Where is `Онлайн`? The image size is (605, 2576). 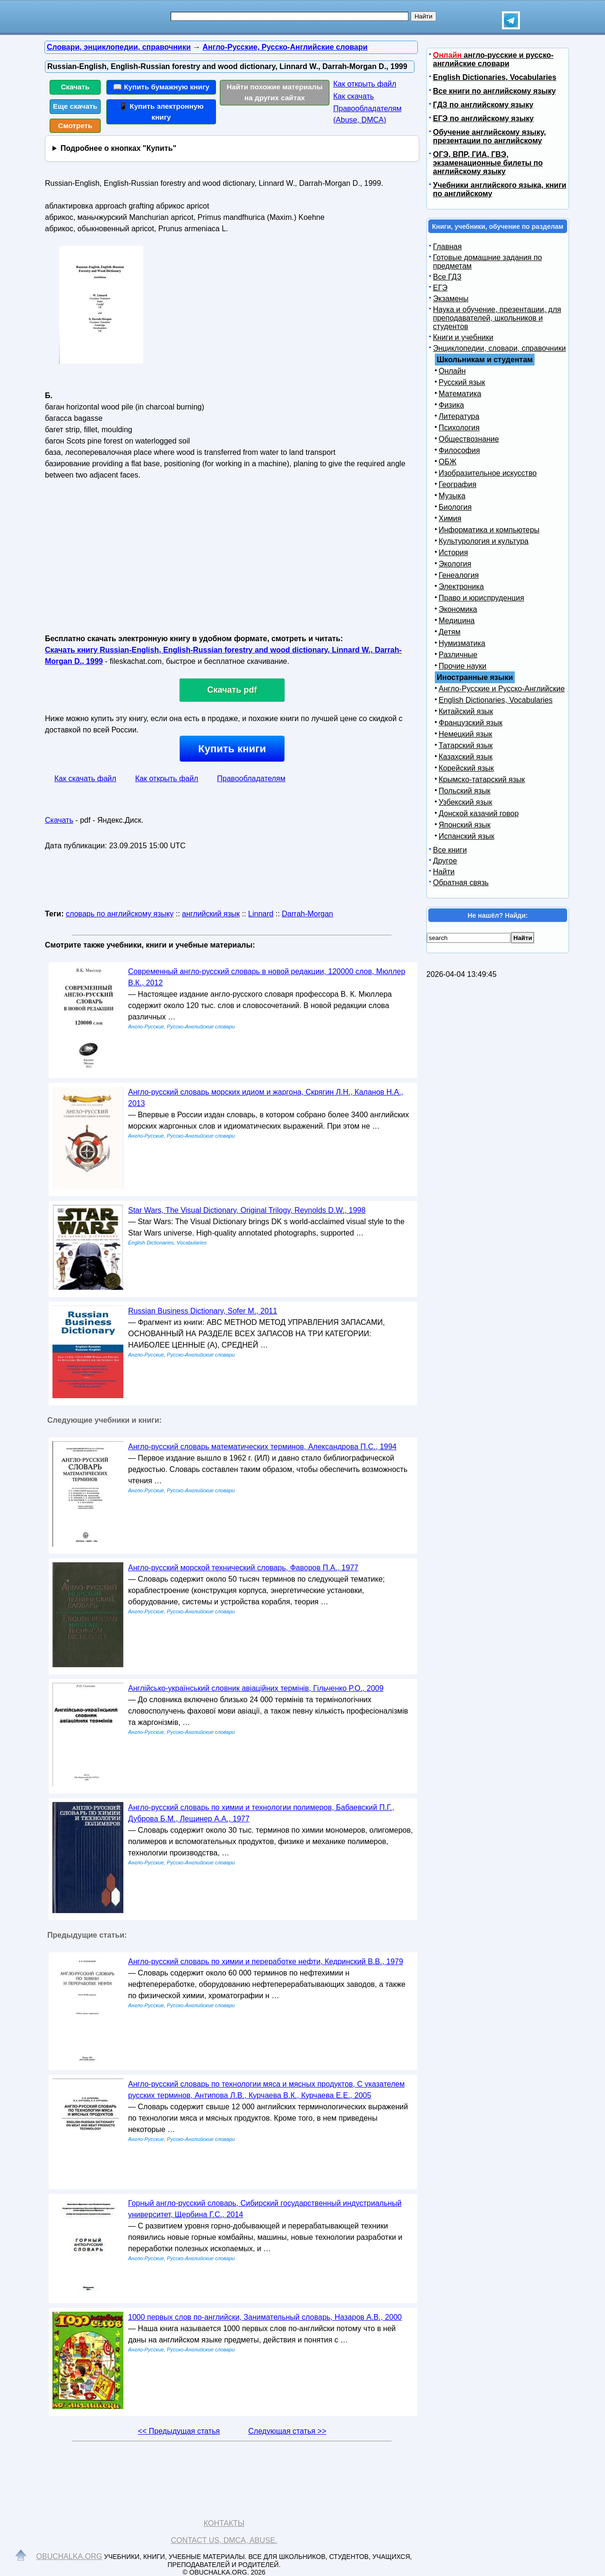 Онлайн is located at coordinates (452, 371).